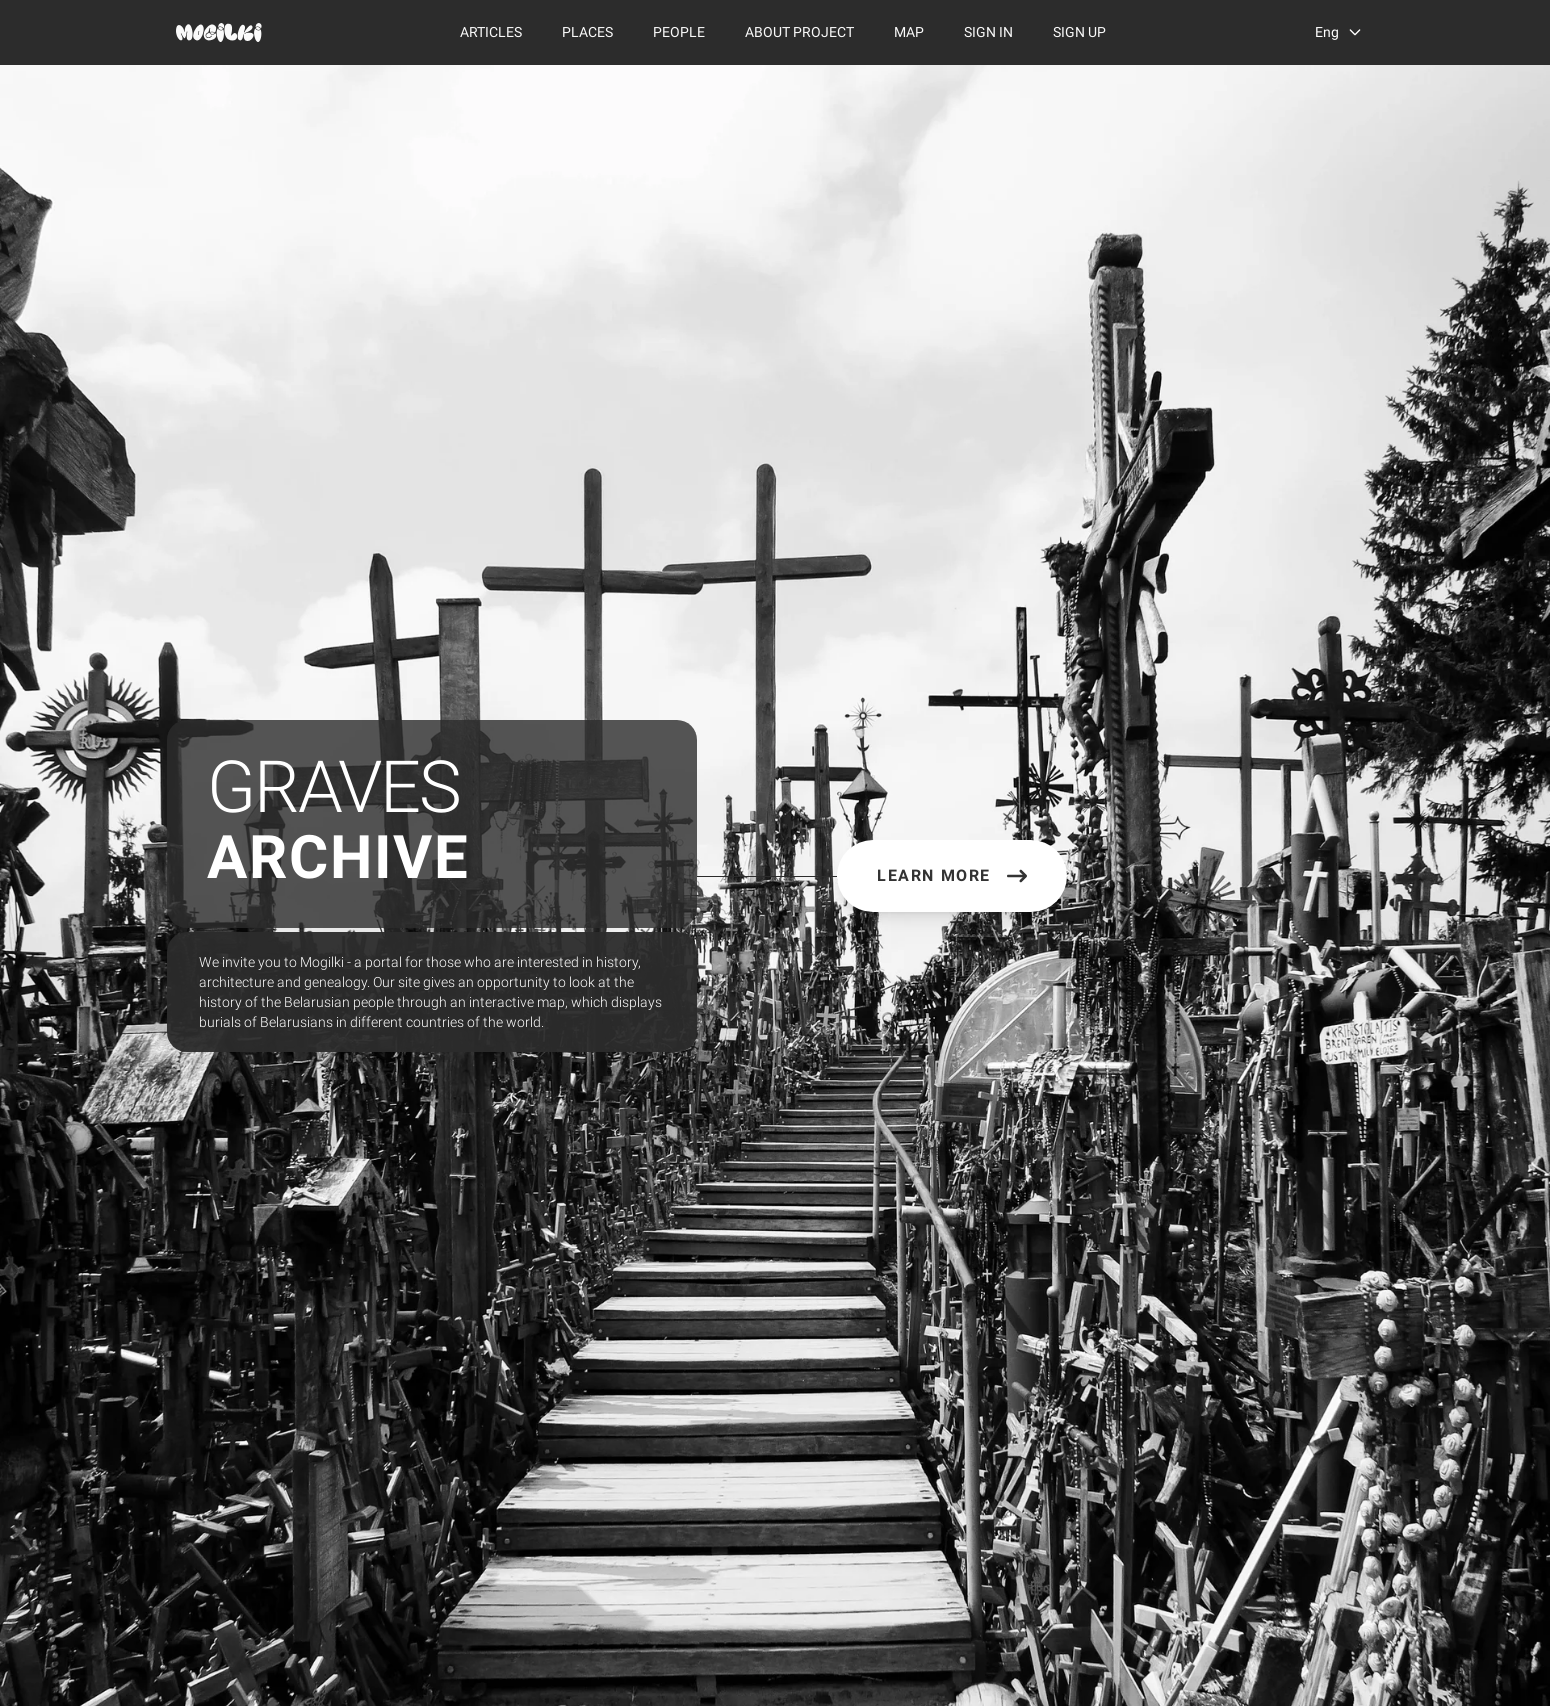  What do you see at coordinates (952, 876) in the screenshot?
I see `Learn More` at bounding box center [952, 876].